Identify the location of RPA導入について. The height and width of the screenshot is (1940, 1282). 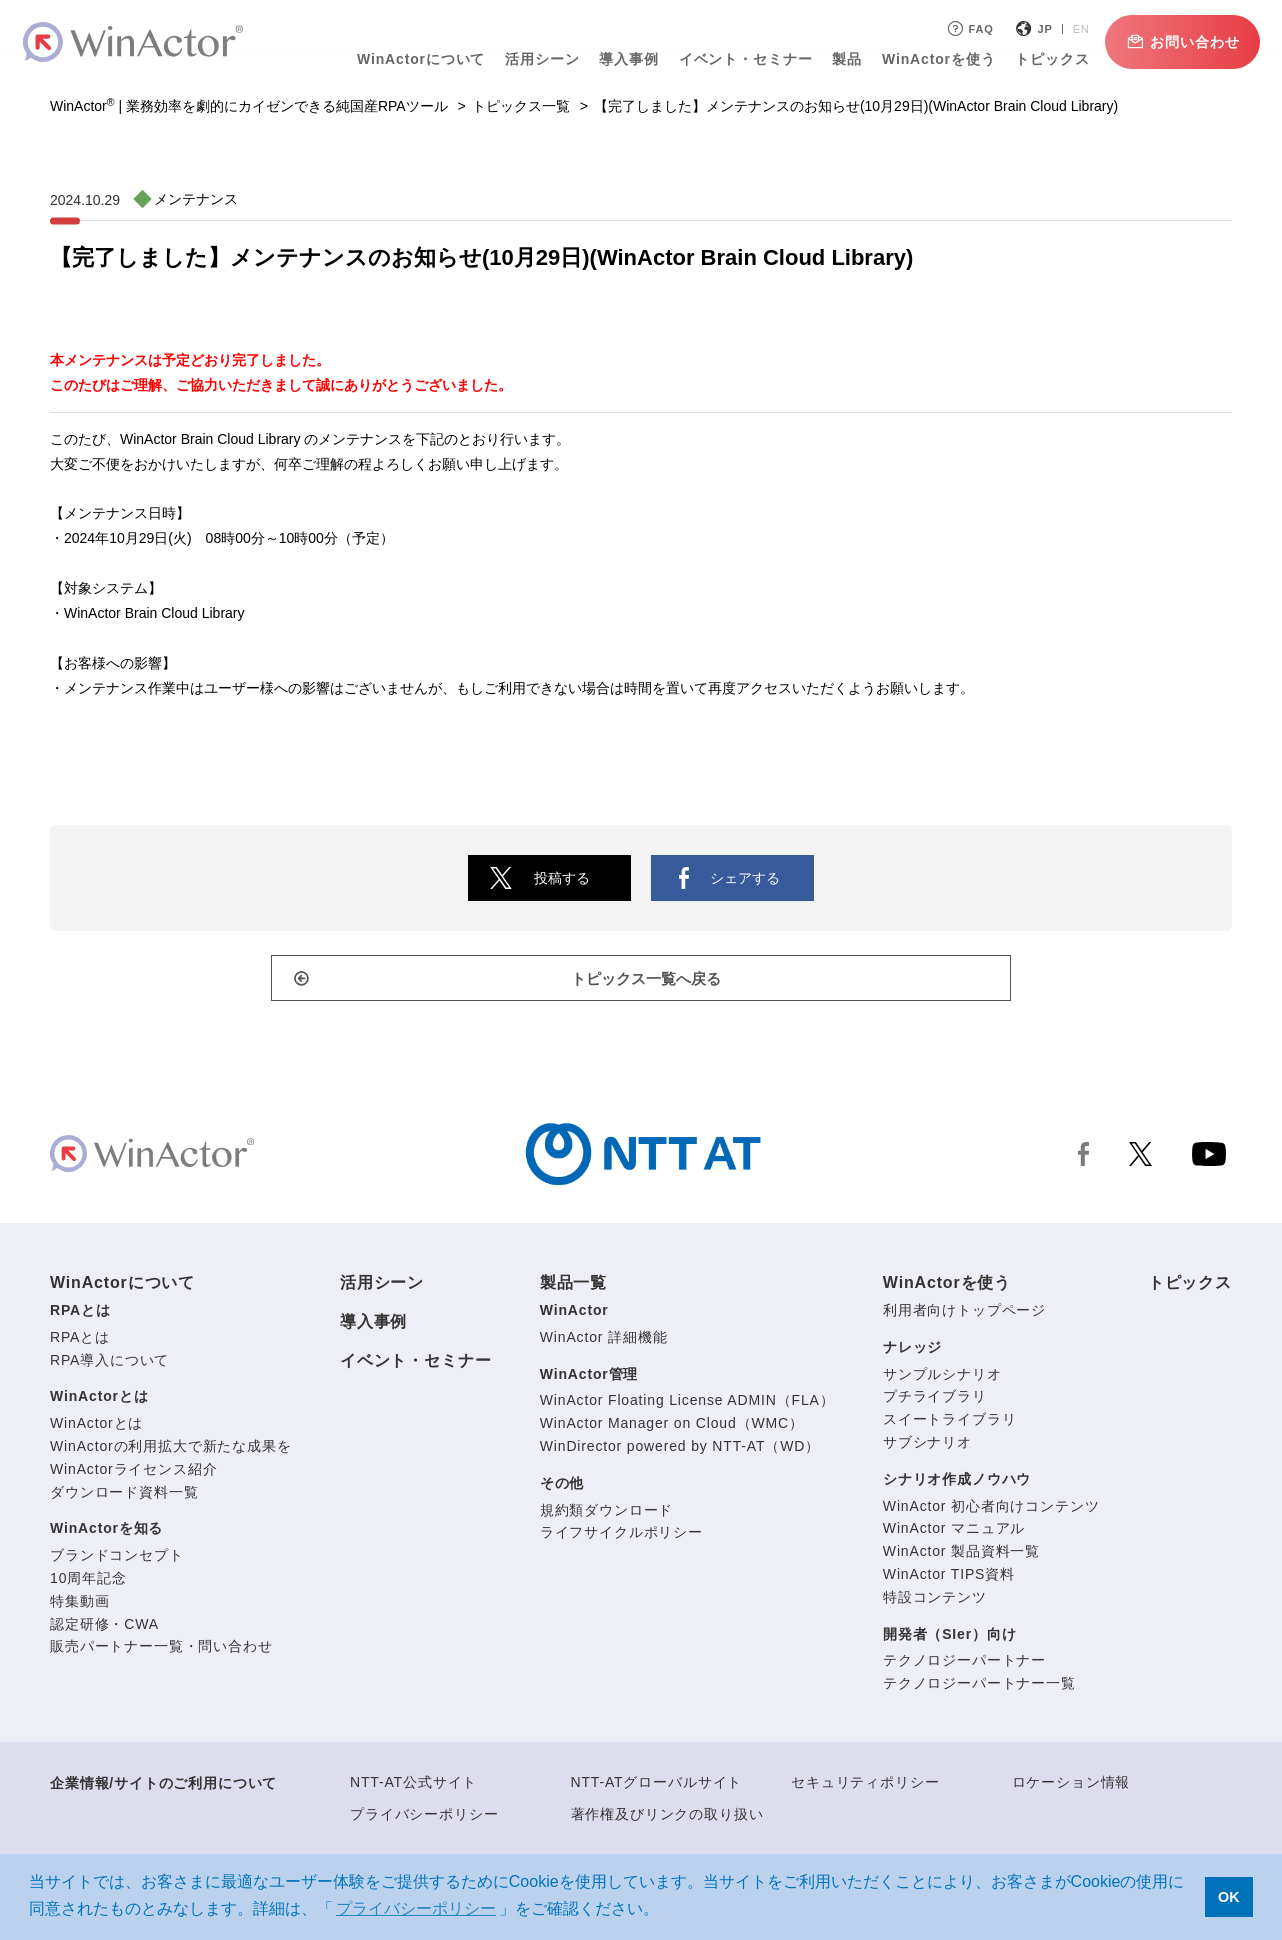
(109, 1364).